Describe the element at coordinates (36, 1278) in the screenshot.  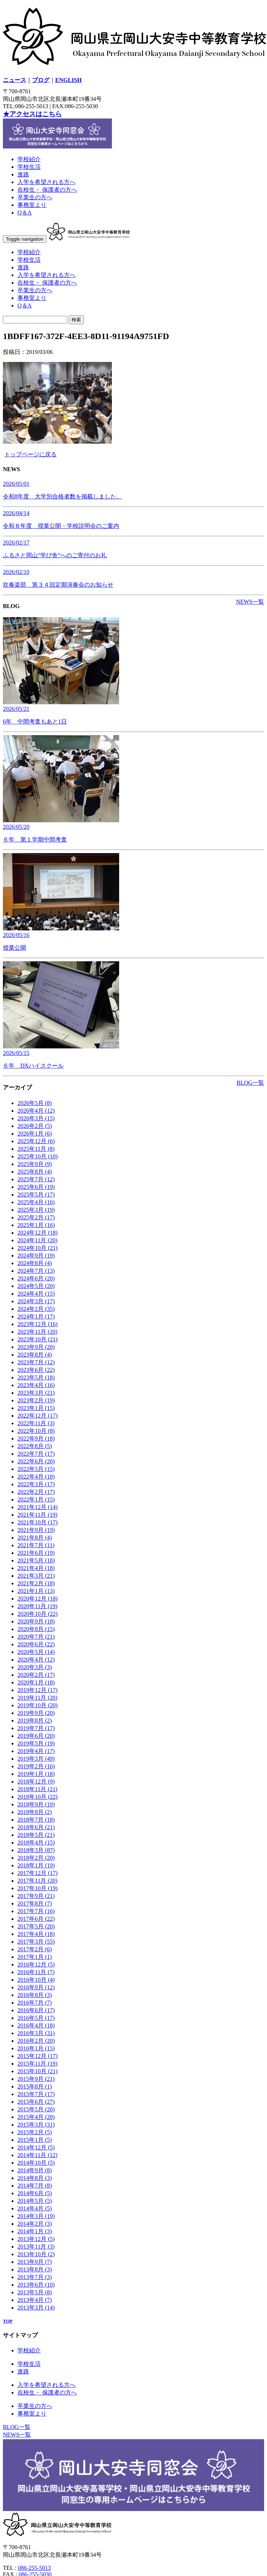
I see `2024年6月` at that location.